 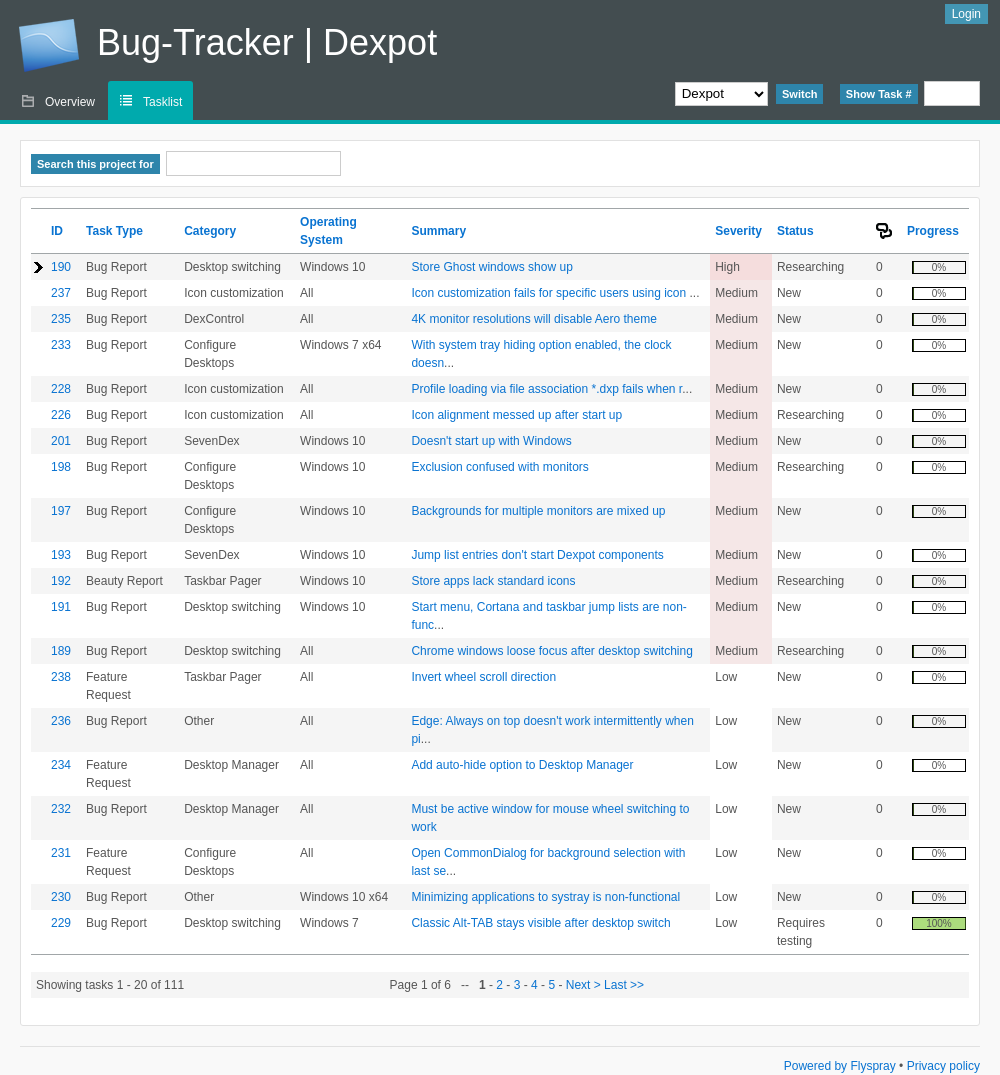 I want to click on 201, so click(x=61, y=441).